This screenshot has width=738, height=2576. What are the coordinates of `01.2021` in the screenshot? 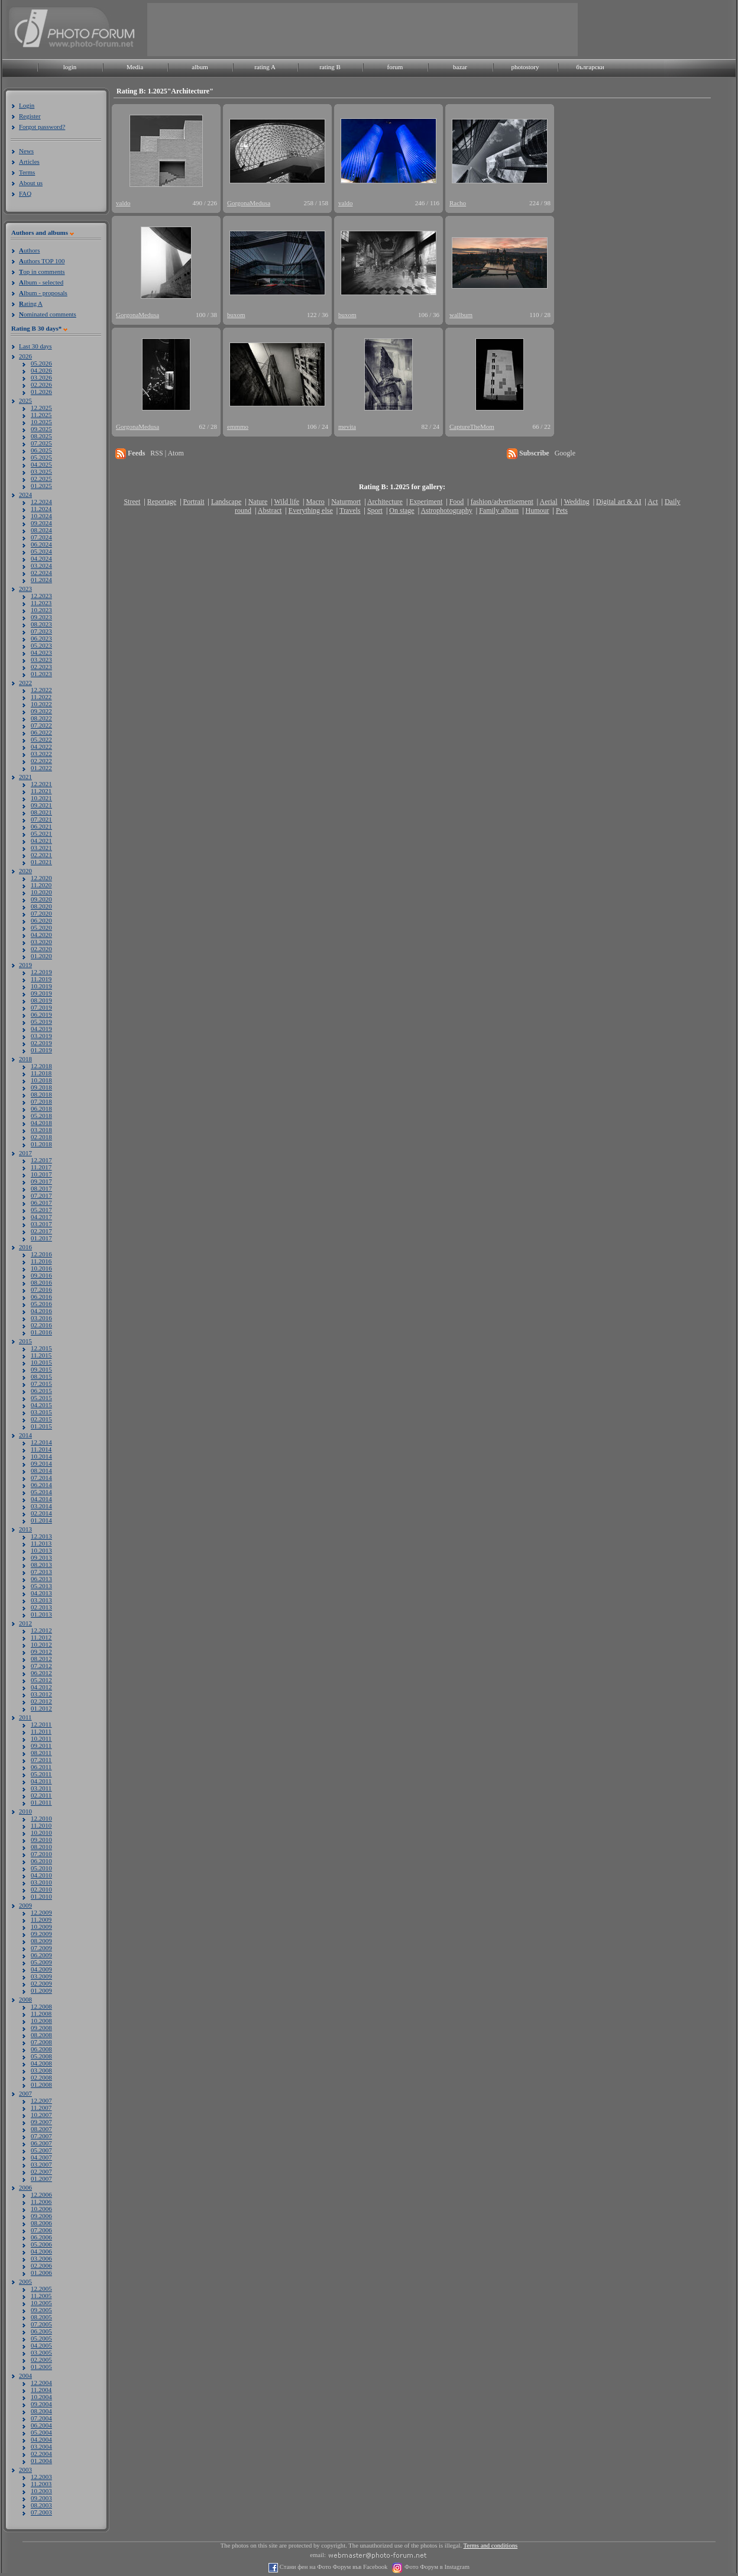 It's located at (41, 861).